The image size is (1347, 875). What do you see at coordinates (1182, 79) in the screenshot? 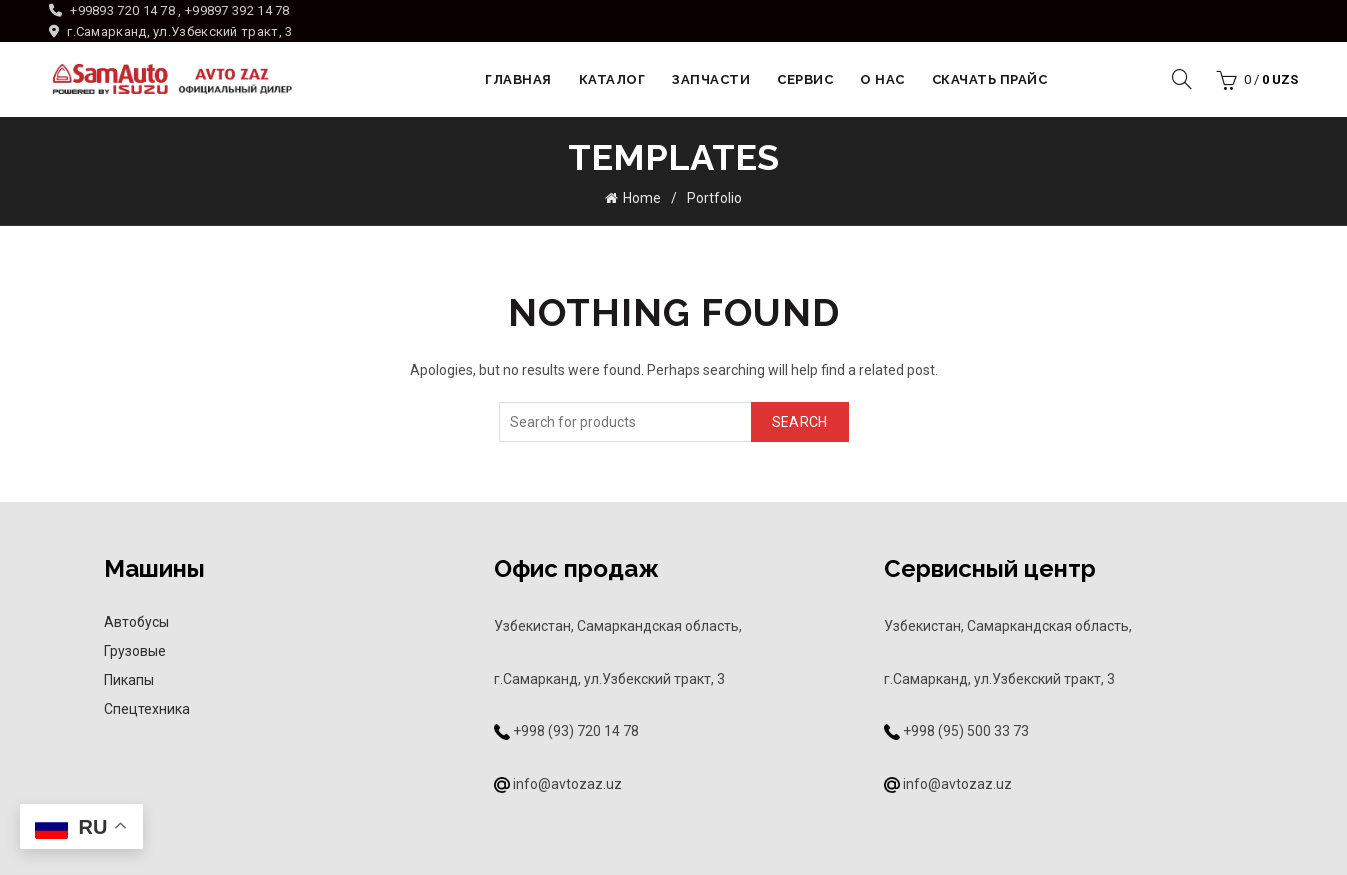
I see `[Search]` at bounding box center [1182, 79].